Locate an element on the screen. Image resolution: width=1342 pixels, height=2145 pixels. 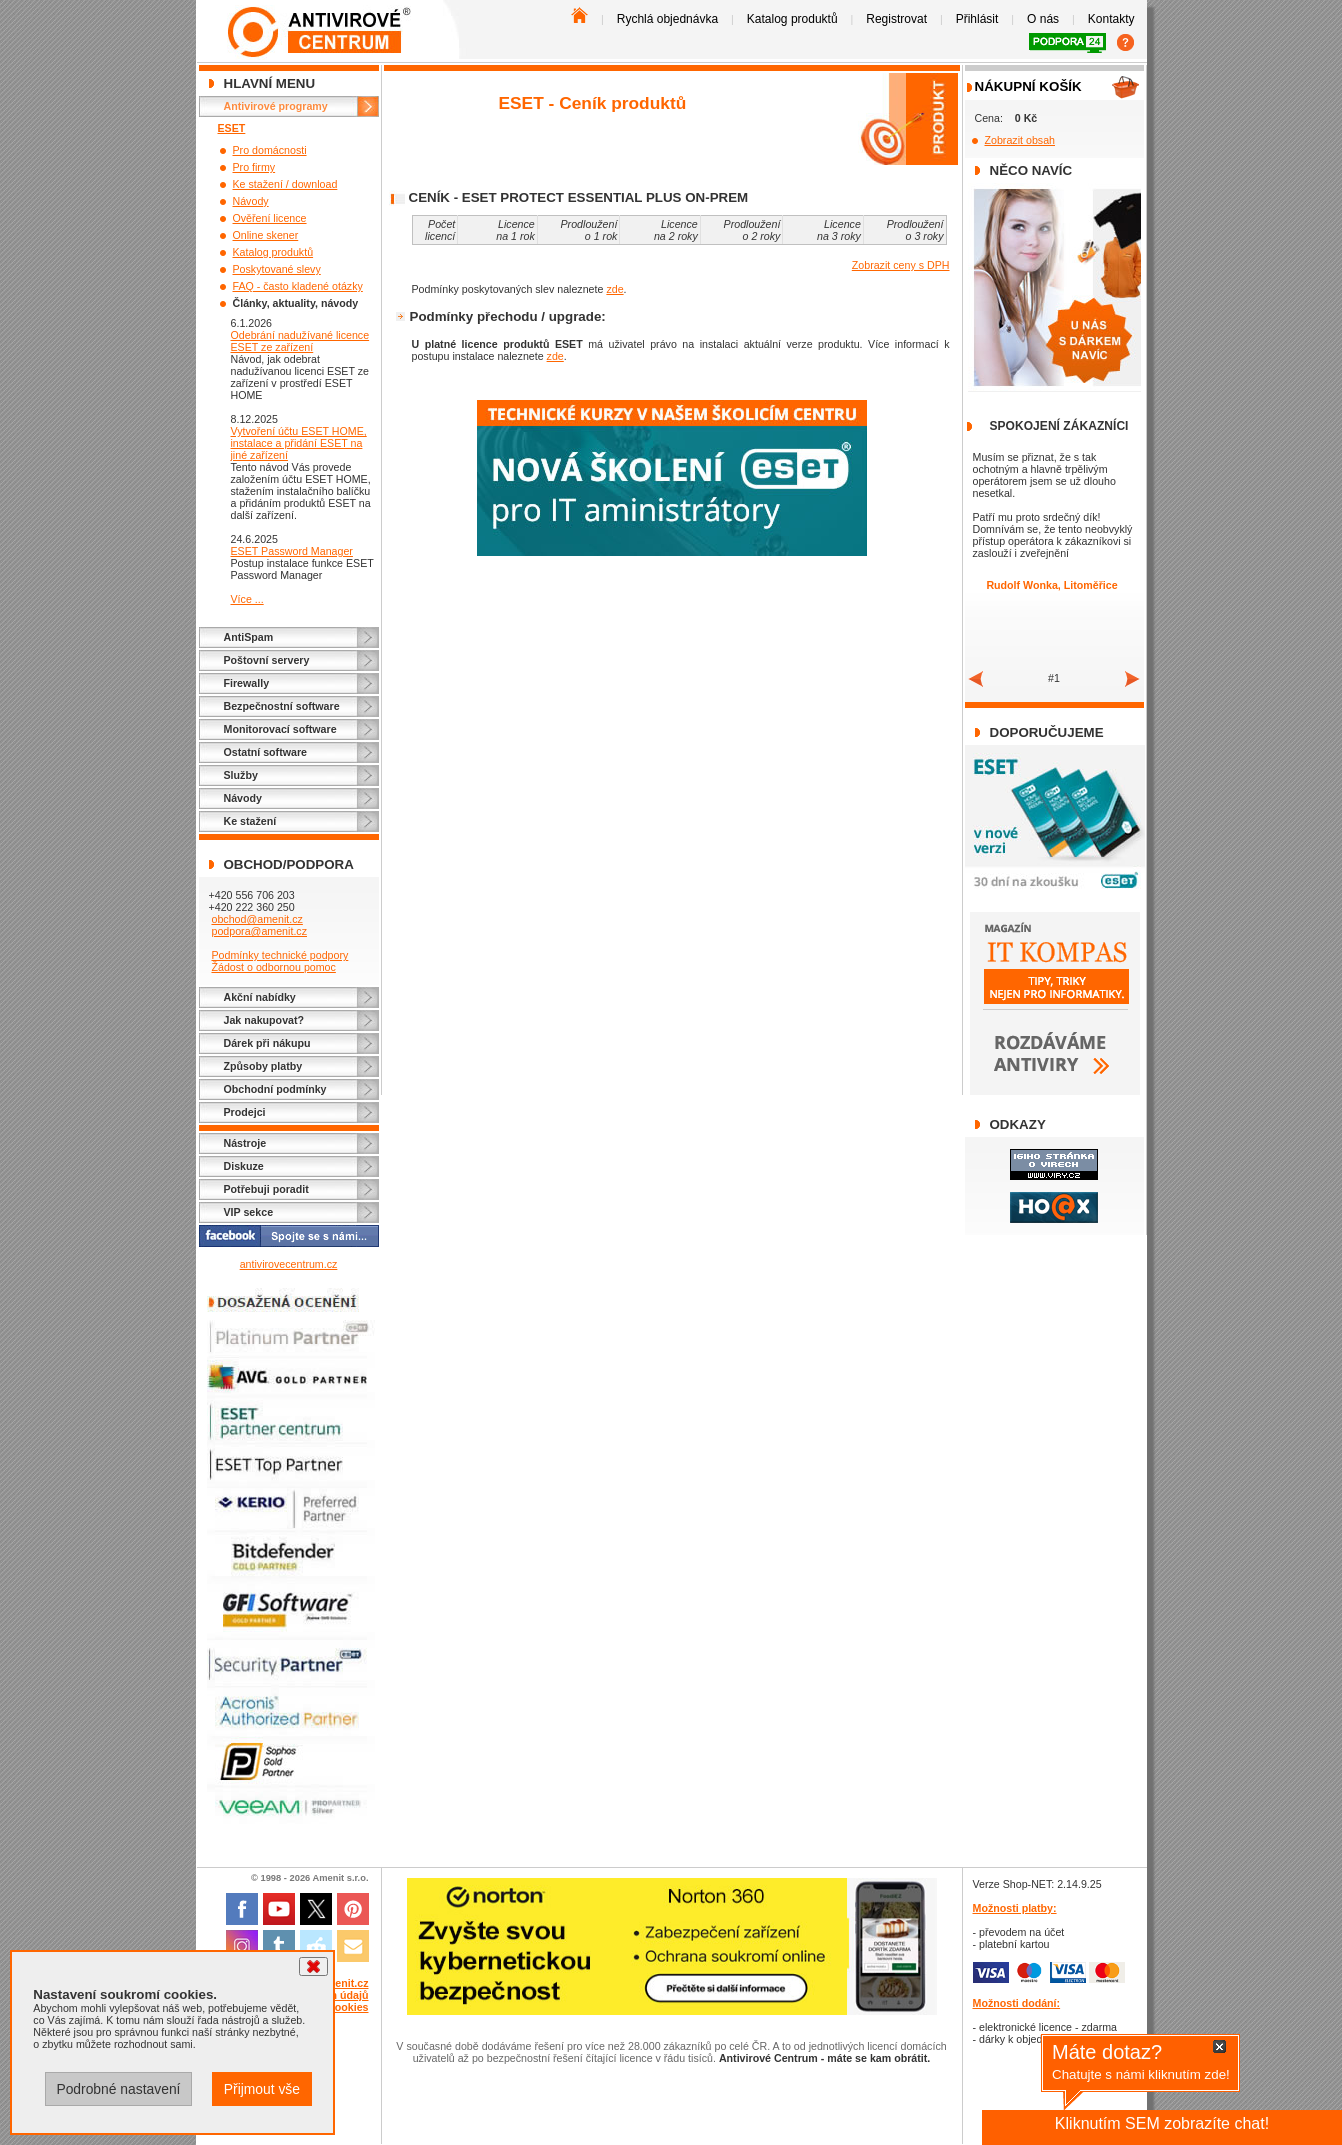
Ke stažení is located at coordinates (250, 821).